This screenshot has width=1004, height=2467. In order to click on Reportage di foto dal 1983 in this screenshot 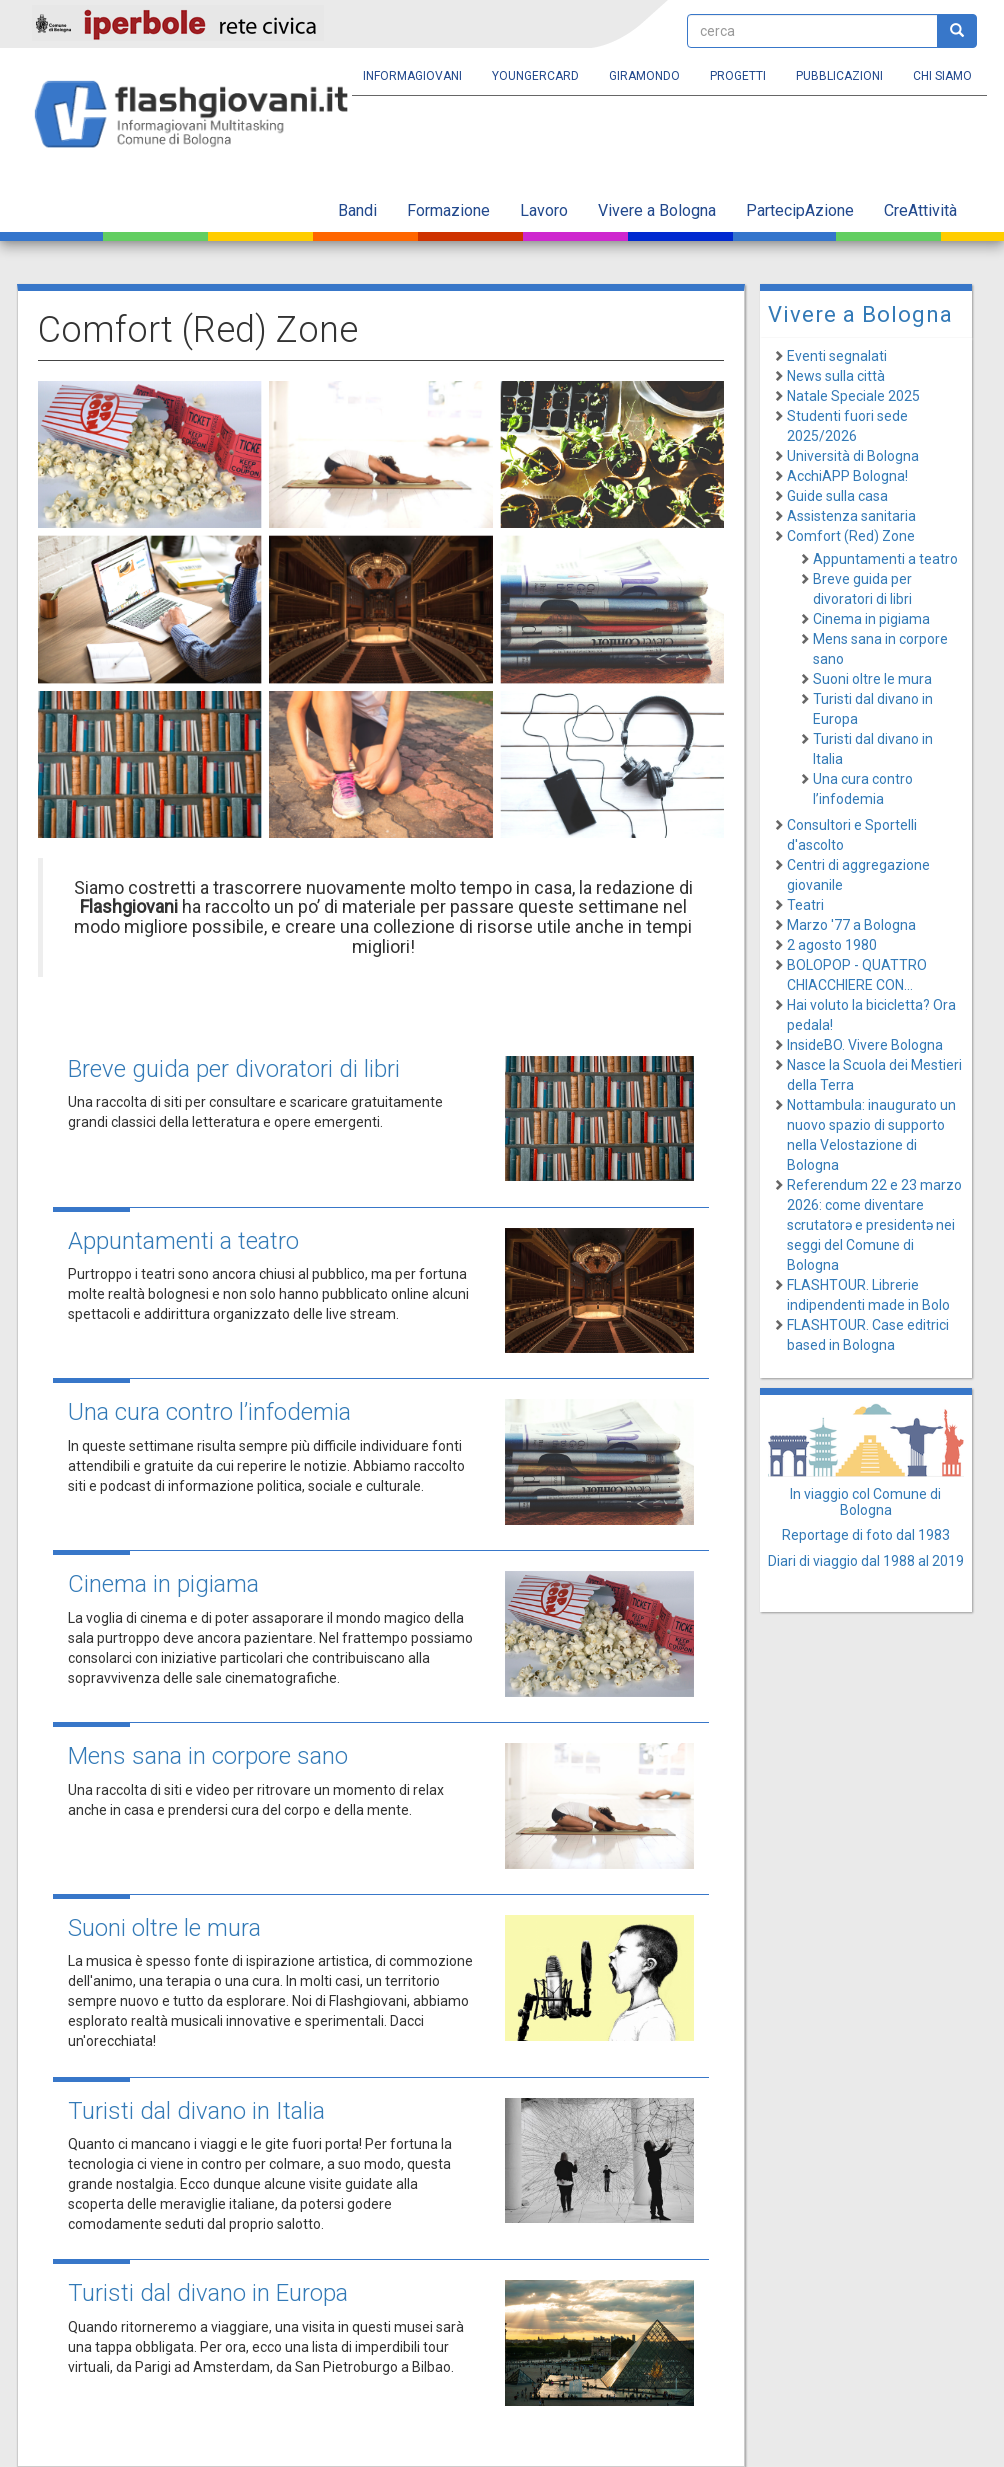, I will do `click(866, 1535)`.